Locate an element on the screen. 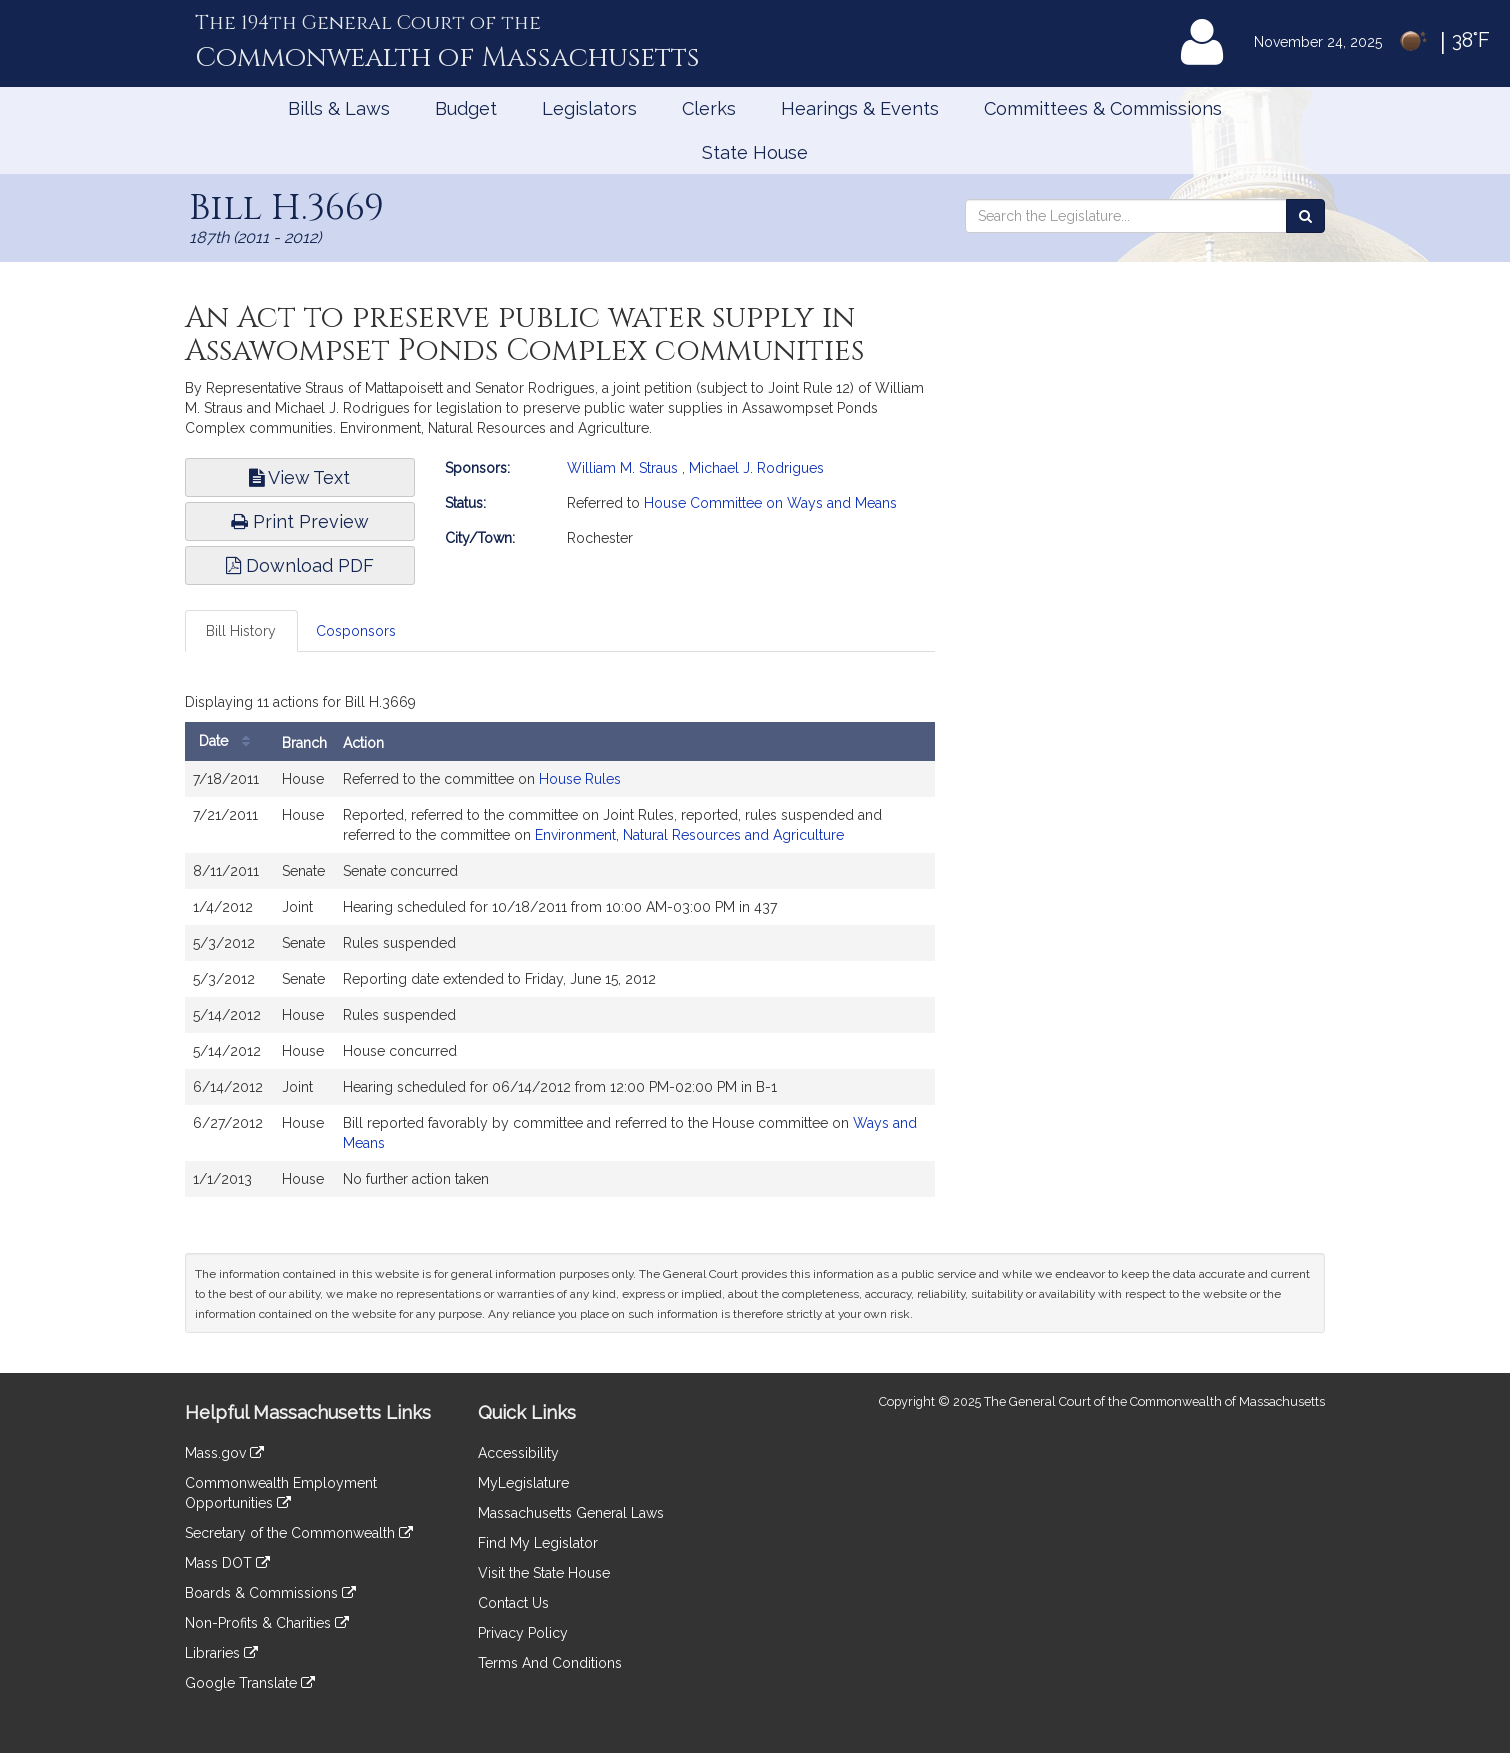  Mass.gov is located at coordinates (224, 1453).